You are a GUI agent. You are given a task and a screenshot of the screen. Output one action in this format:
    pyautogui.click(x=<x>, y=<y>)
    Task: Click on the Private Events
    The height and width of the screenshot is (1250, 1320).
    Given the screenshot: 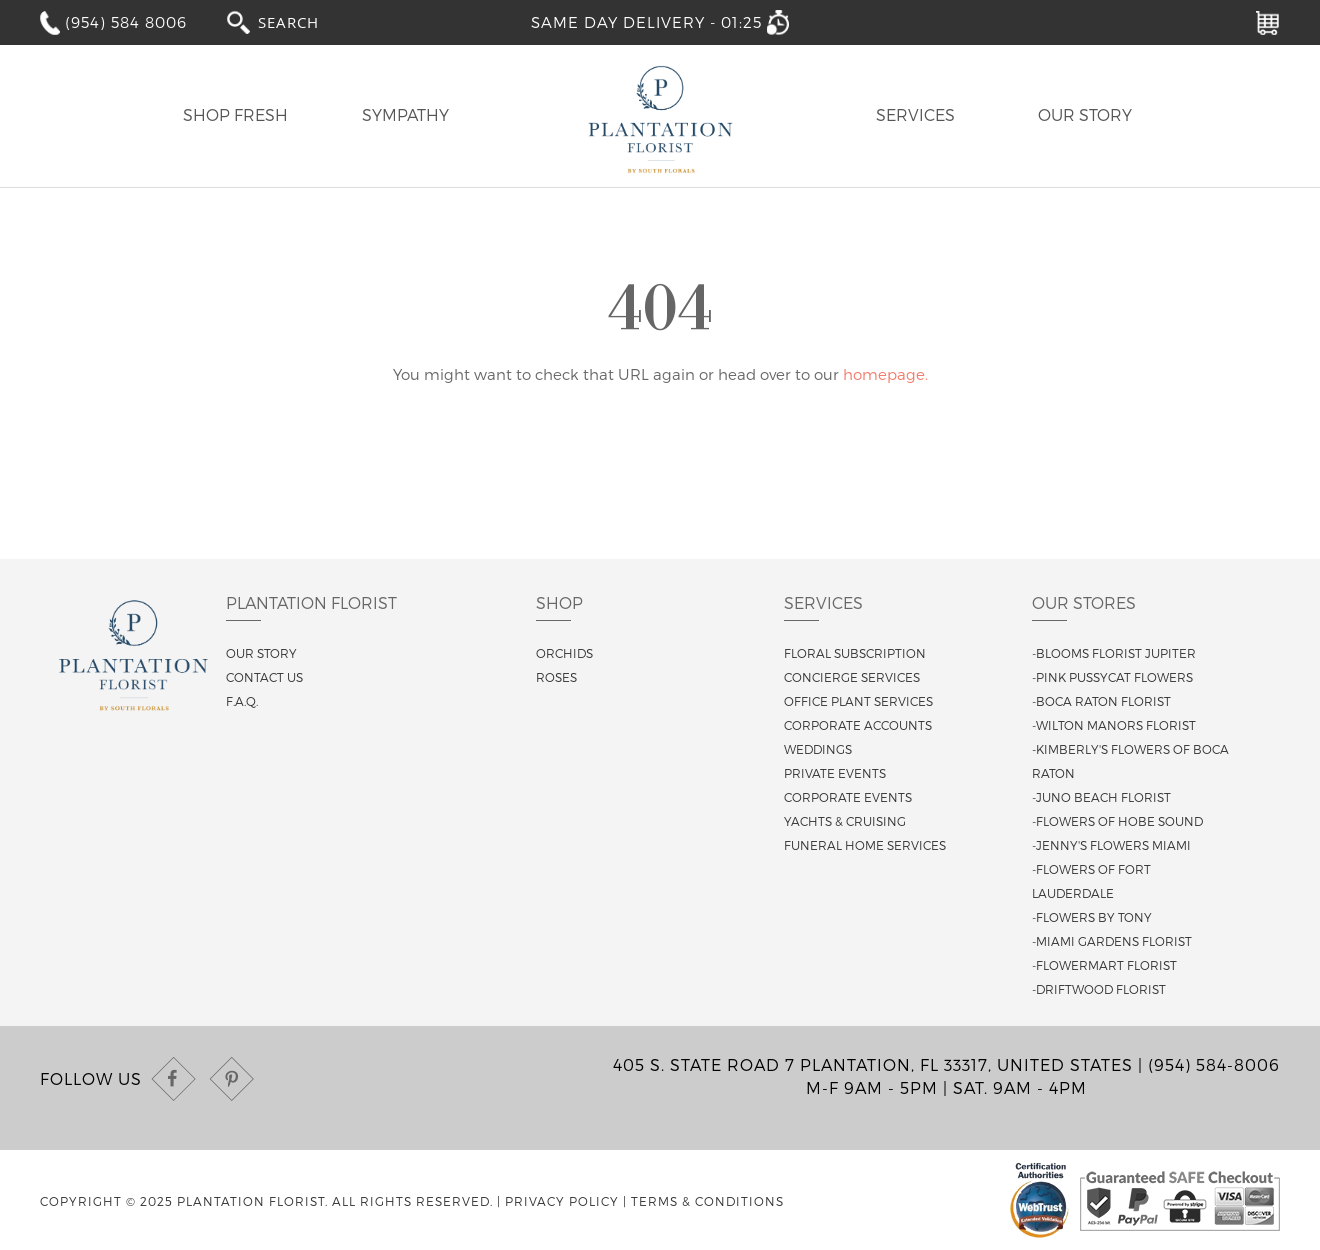 What is the action you would take?
    pyautogui.click(x=835, y=773)
    